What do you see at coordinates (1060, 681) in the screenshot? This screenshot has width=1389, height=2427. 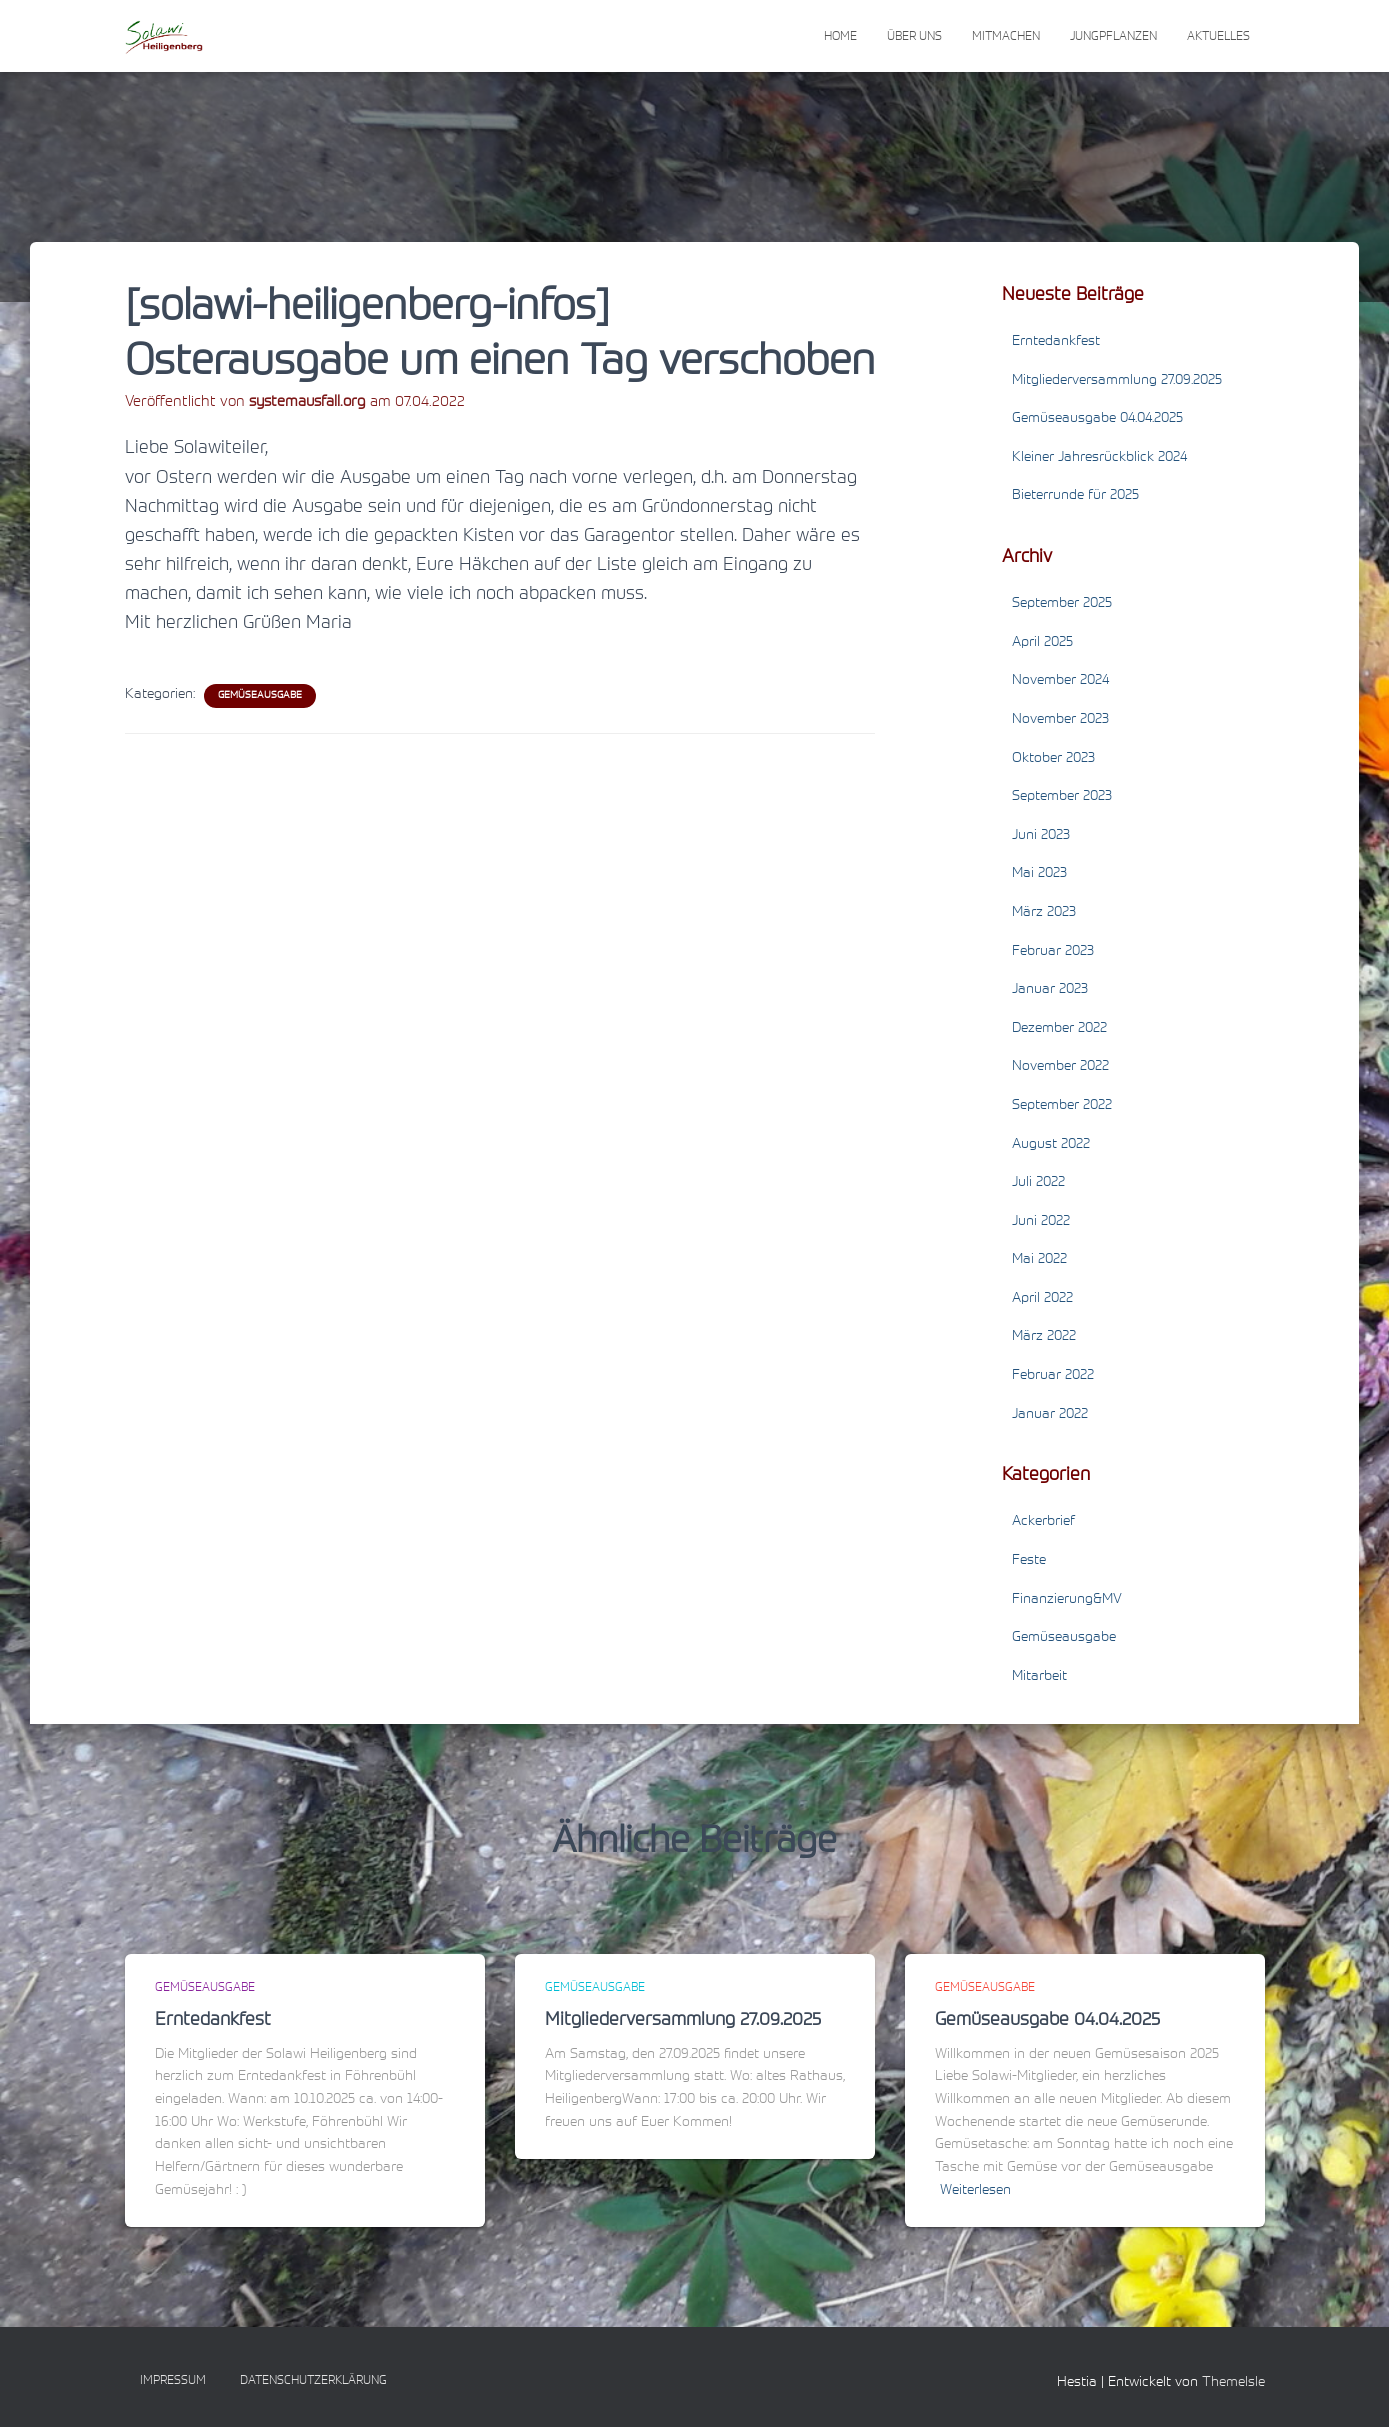 I see `November 2024` at bounding box center [1060, 681].